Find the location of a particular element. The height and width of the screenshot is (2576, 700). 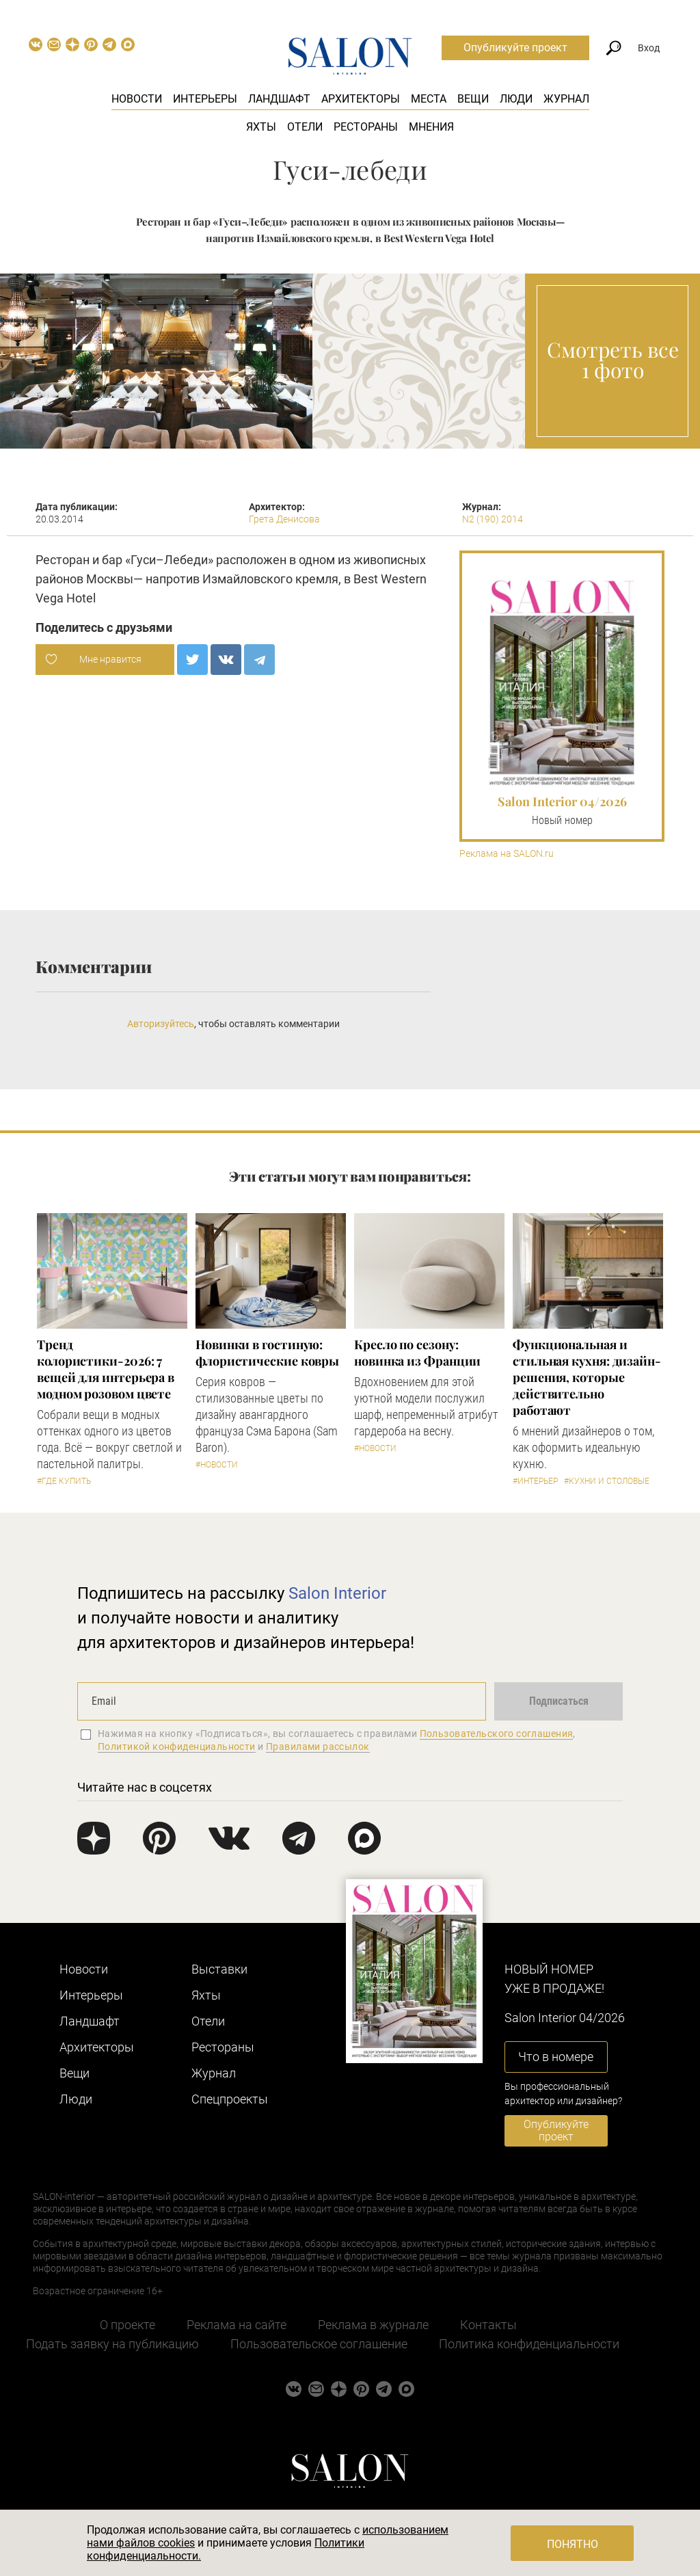

Выставки is located at coordinates (219, 1969).